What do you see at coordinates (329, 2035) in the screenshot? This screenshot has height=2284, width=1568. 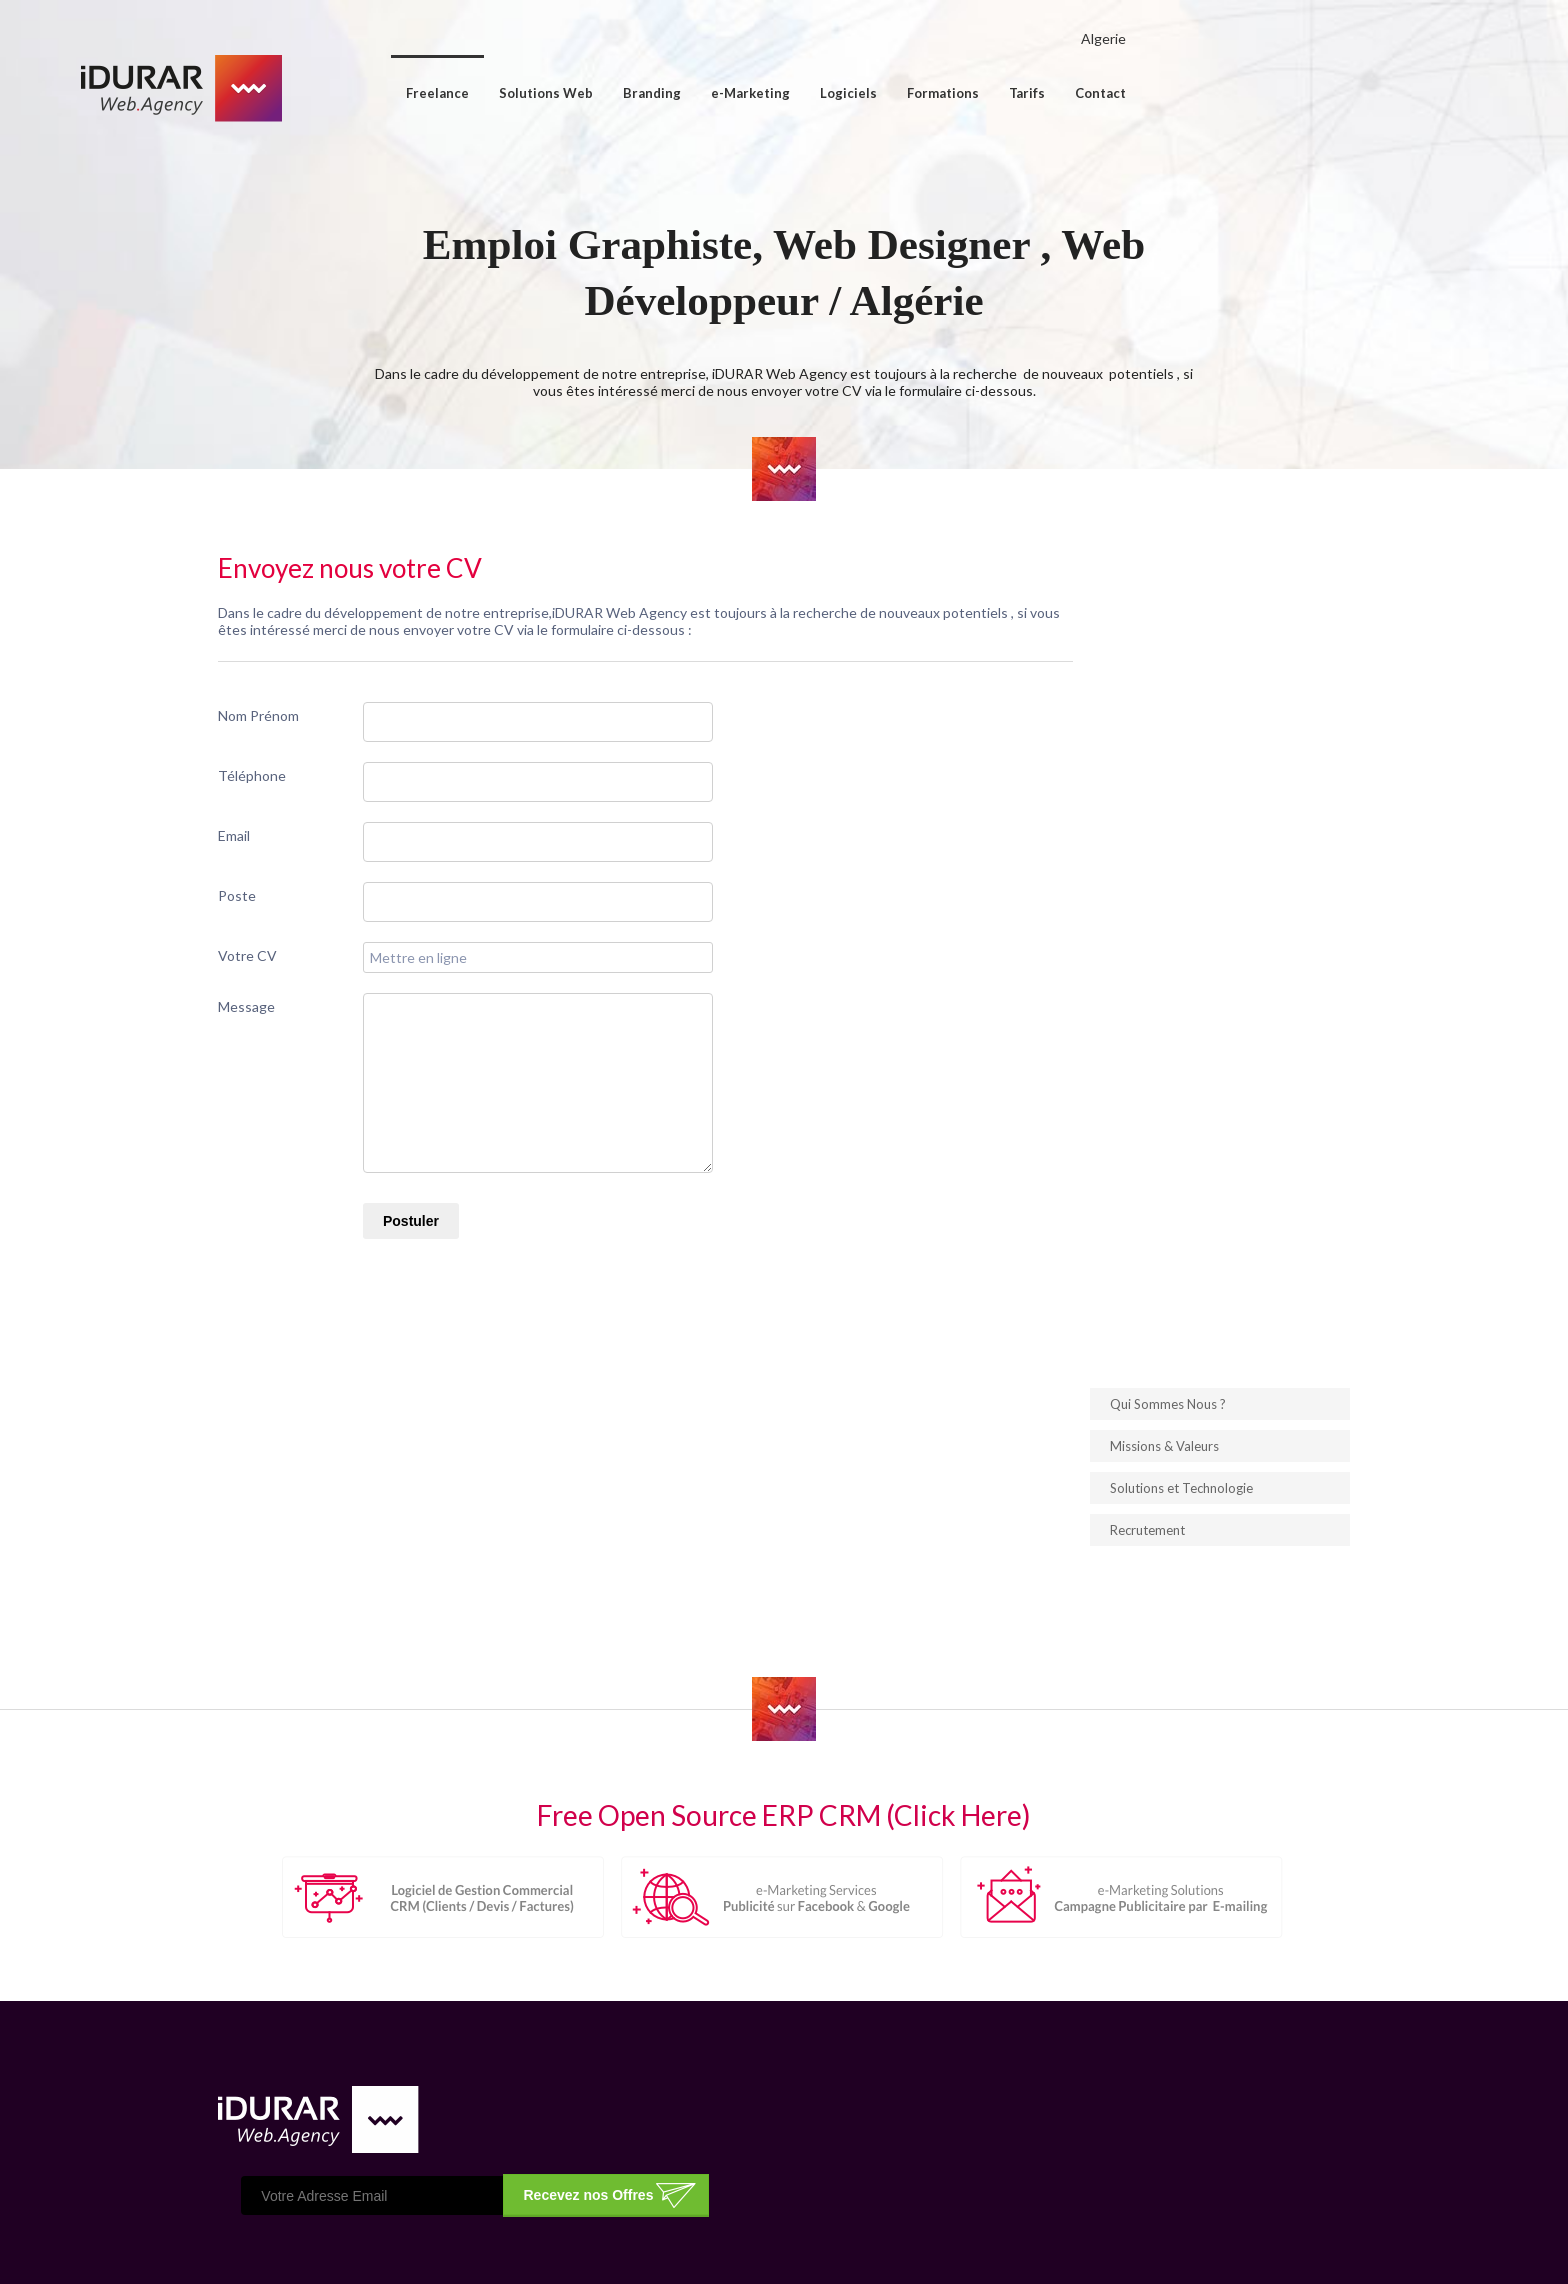 I see `Cliquez ici` at bounding box center [329, 2035].